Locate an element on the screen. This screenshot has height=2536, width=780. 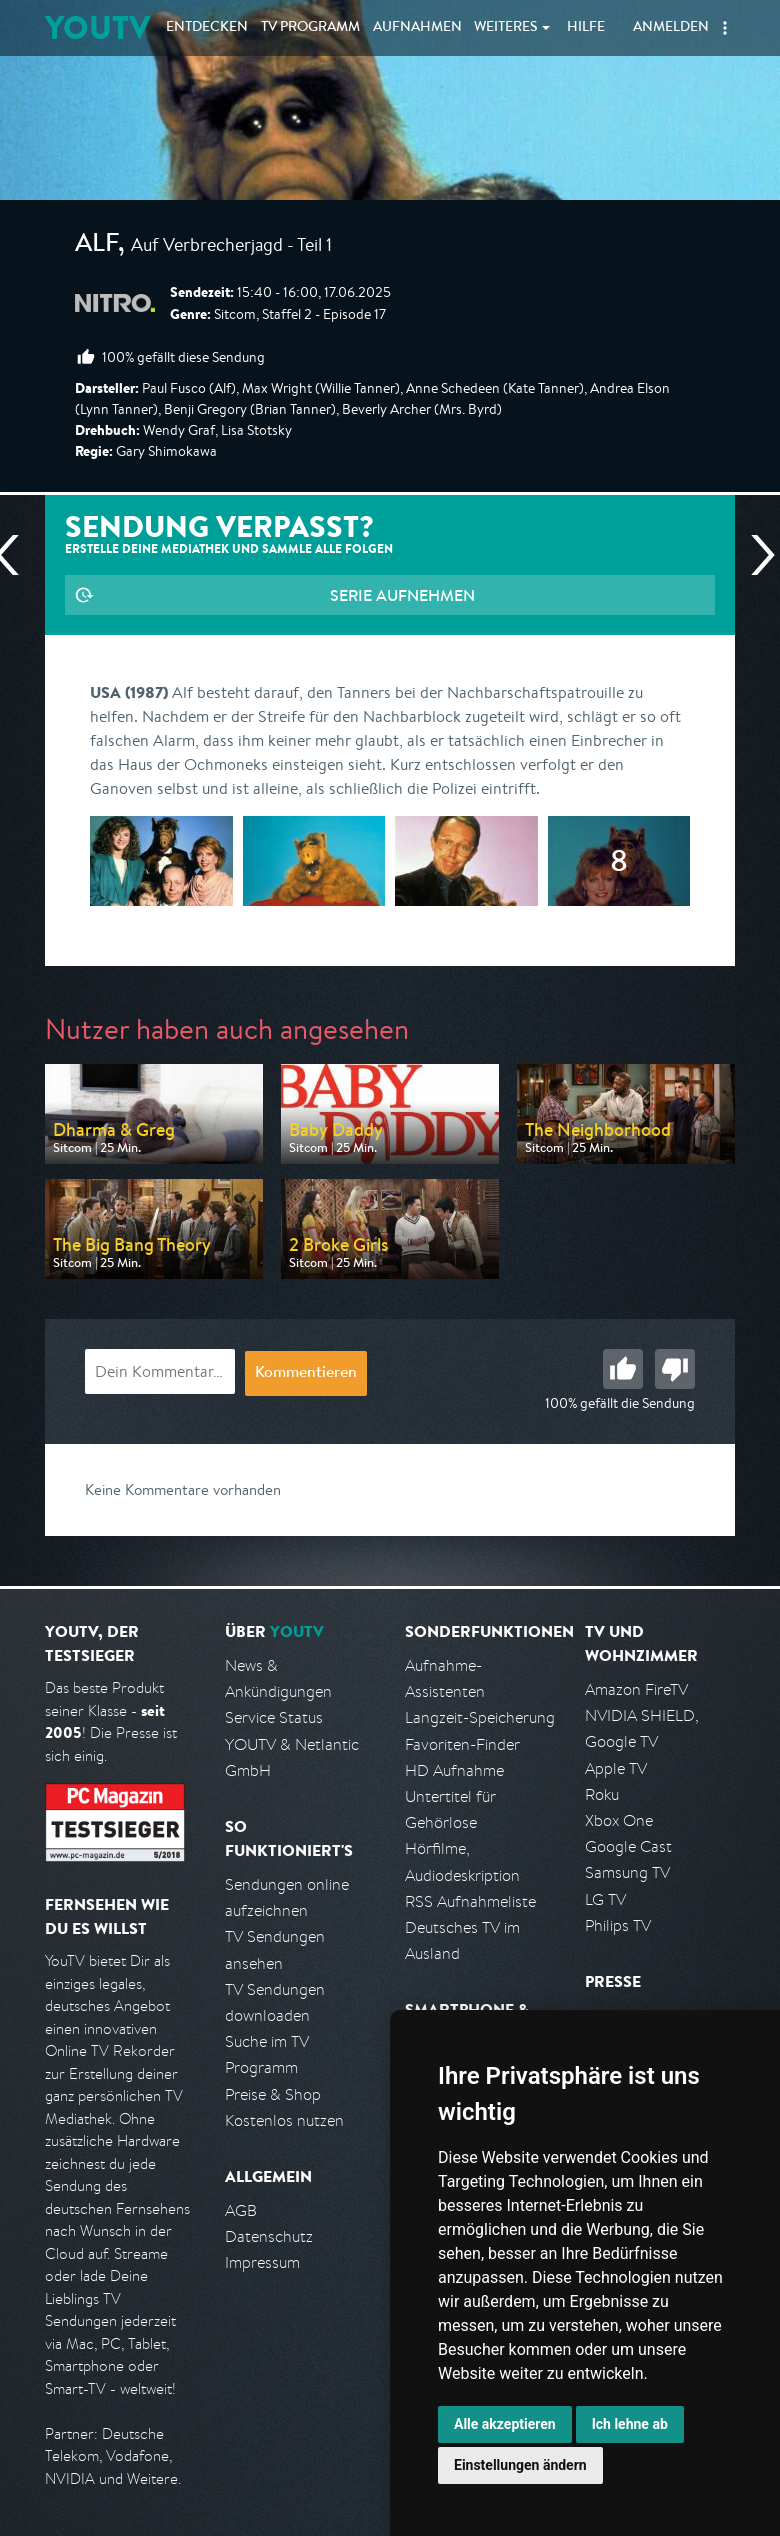
Gut is located at coordinates (623, 1369).